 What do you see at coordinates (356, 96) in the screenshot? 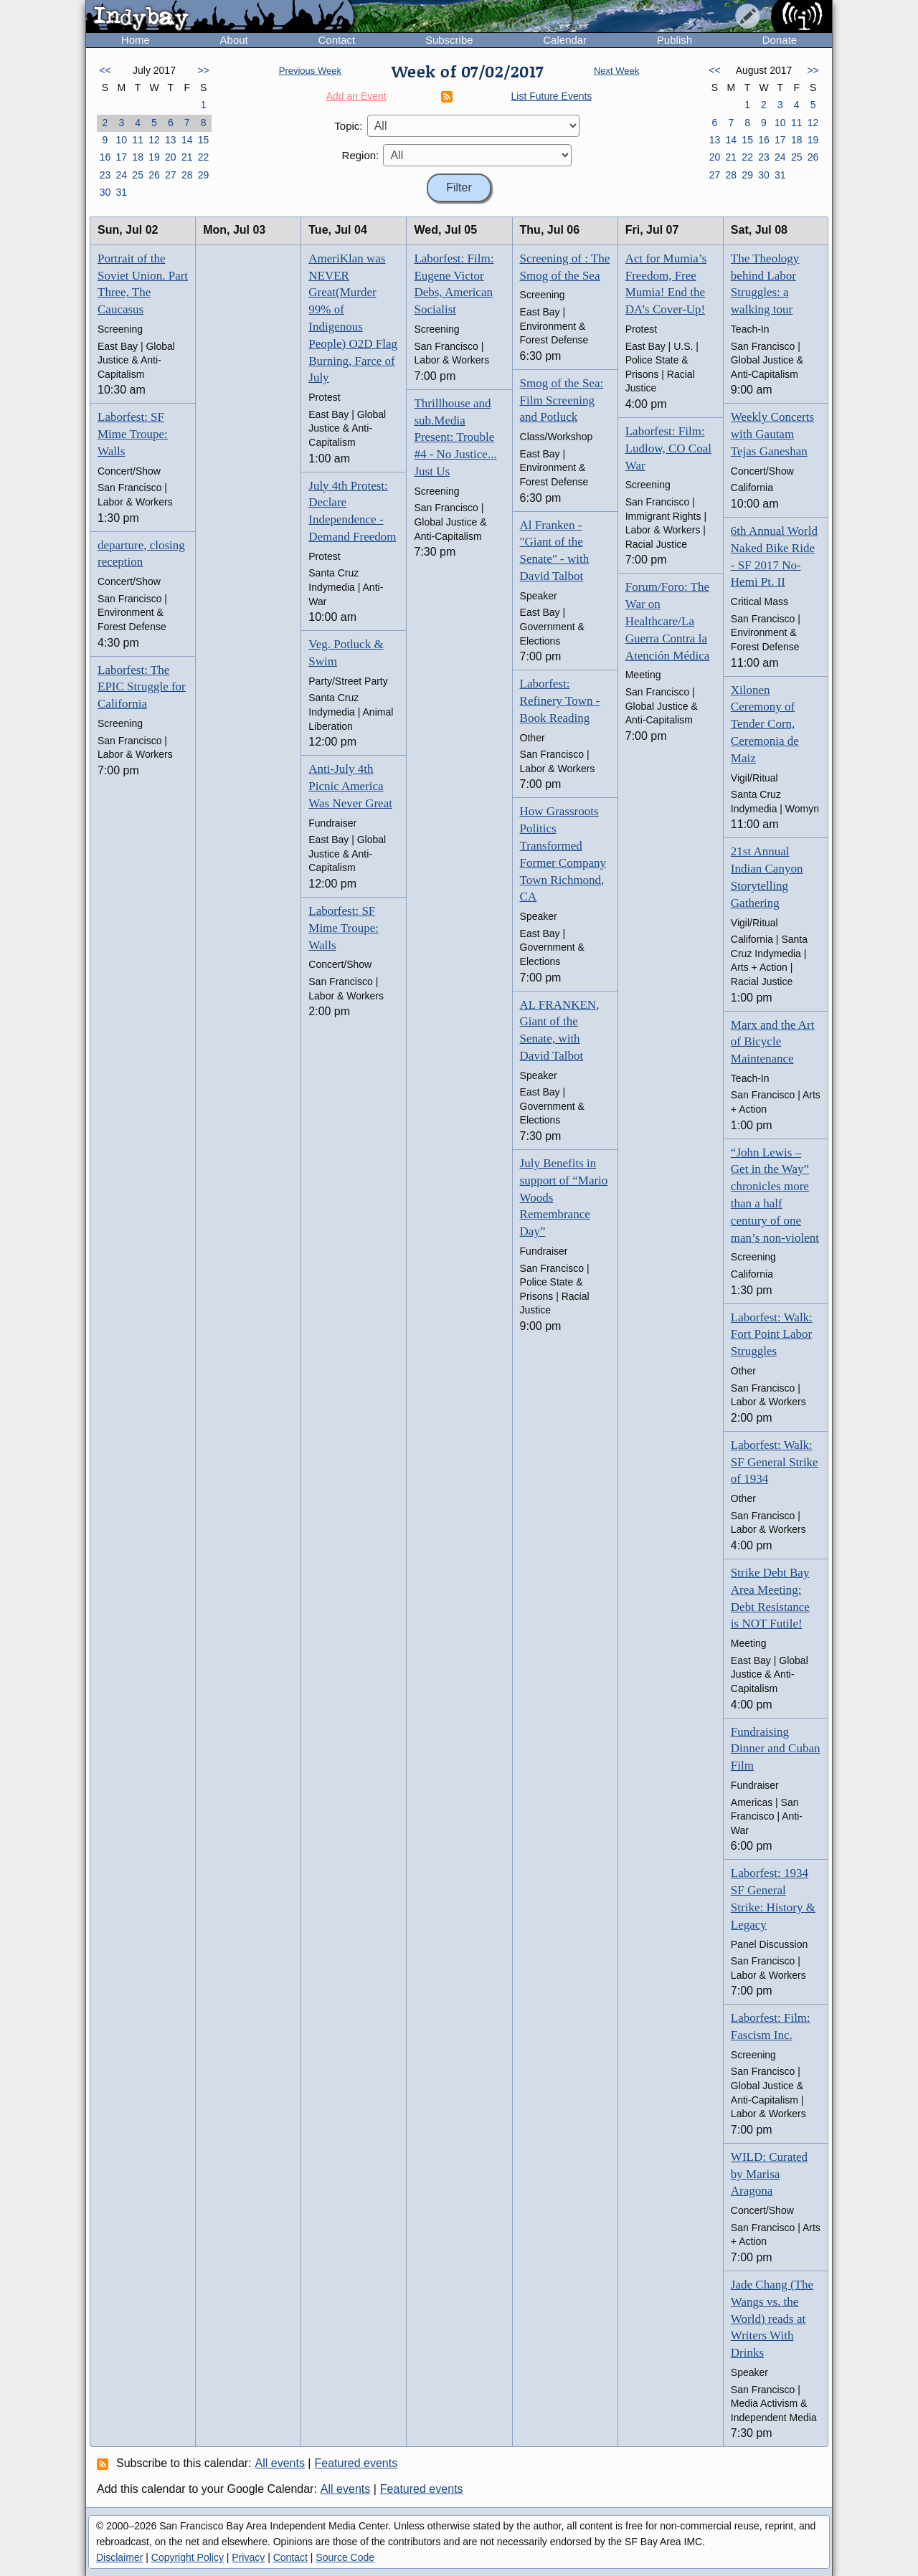
I see `Add an Event` at bounding box center [356, 96].